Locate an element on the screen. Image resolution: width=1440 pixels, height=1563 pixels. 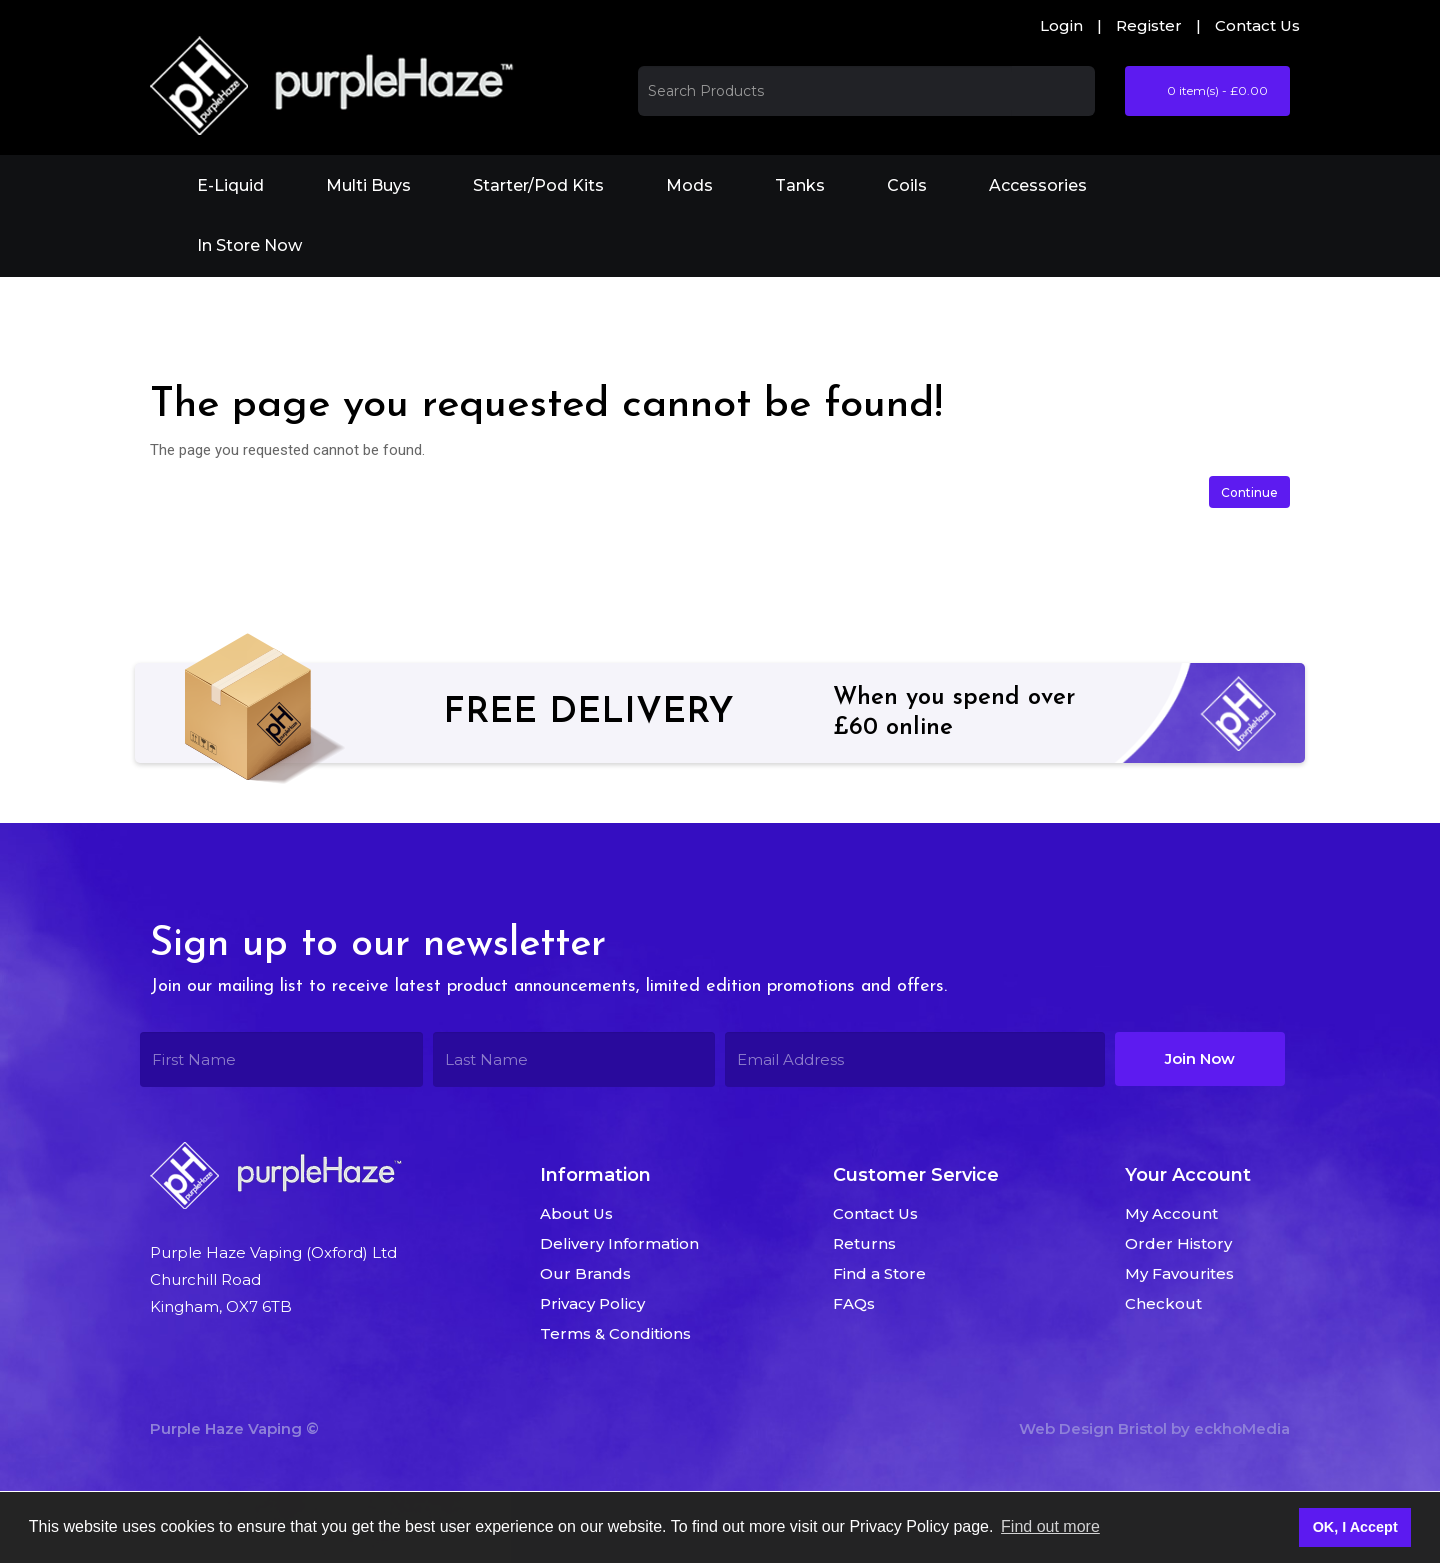
E-Liquid is located at coordinates (230, 185).